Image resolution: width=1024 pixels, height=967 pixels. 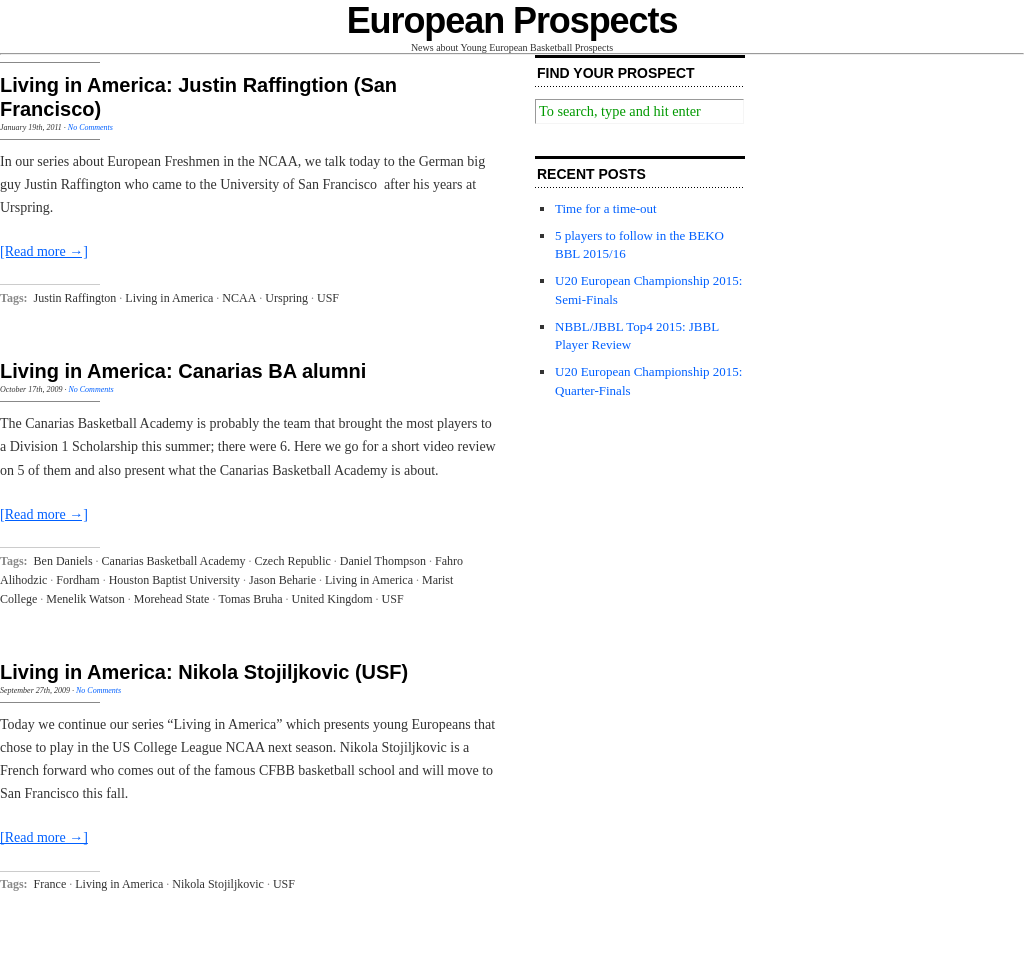 I want to click on Living in America: Nikola Stojiljkovic (USF), so click(x=204, y=672).